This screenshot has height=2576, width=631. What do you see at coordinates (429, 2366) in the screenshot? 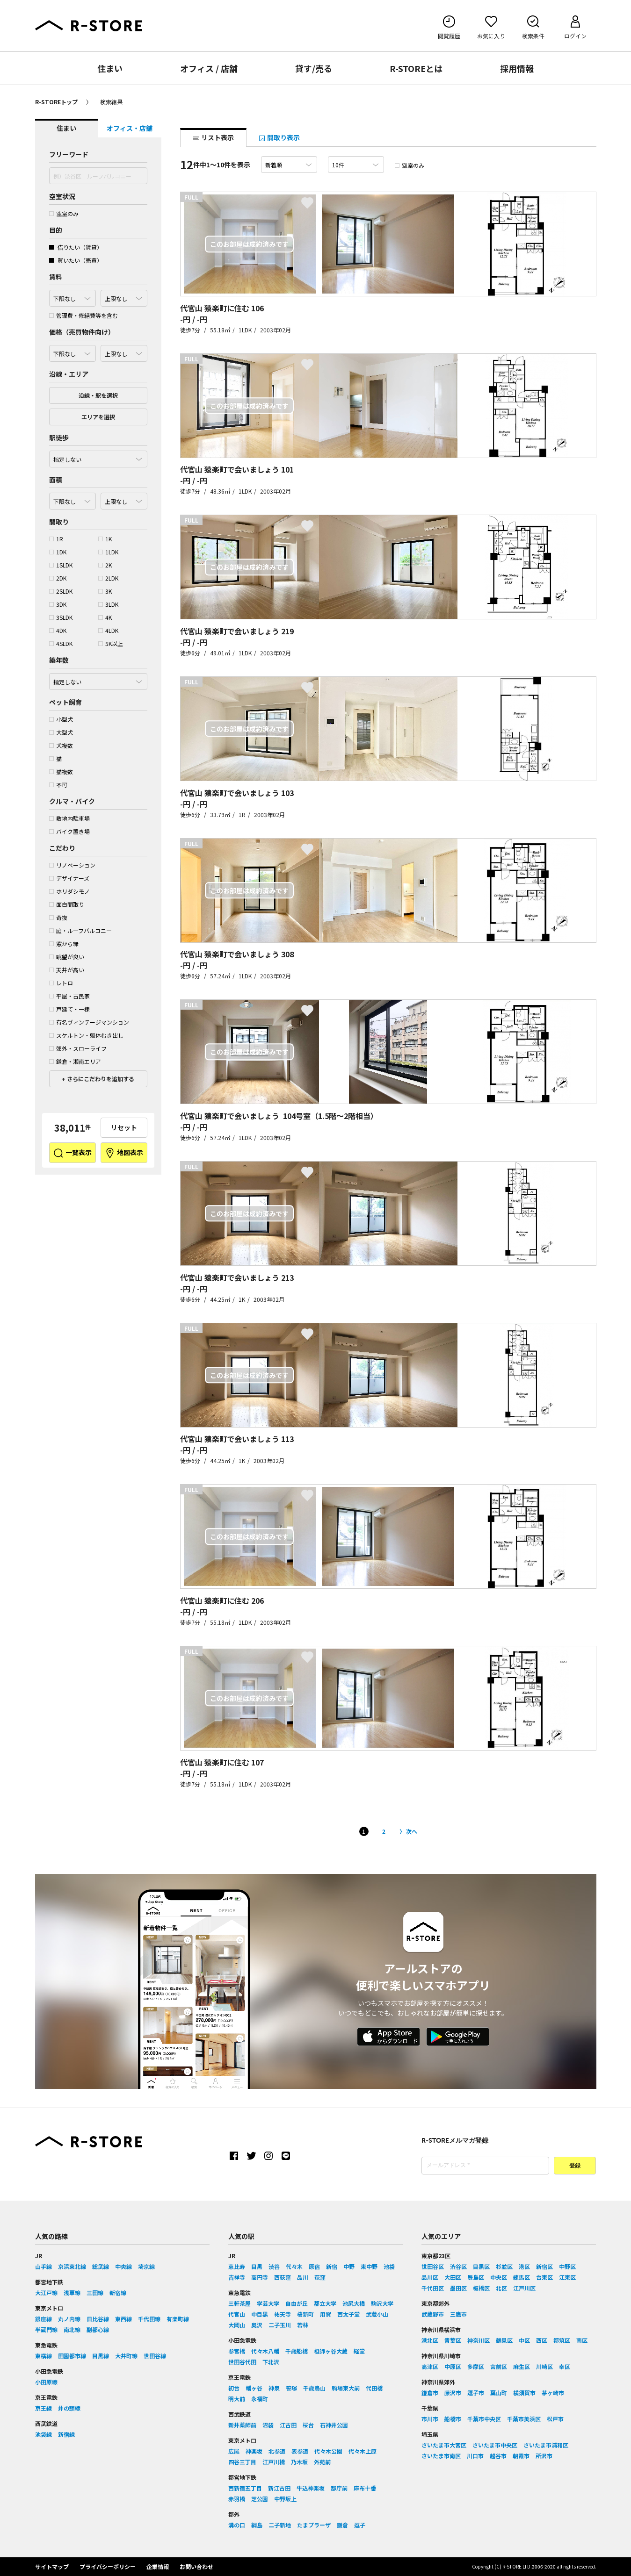
I see `高津区` at bounding box center [429, 2366].